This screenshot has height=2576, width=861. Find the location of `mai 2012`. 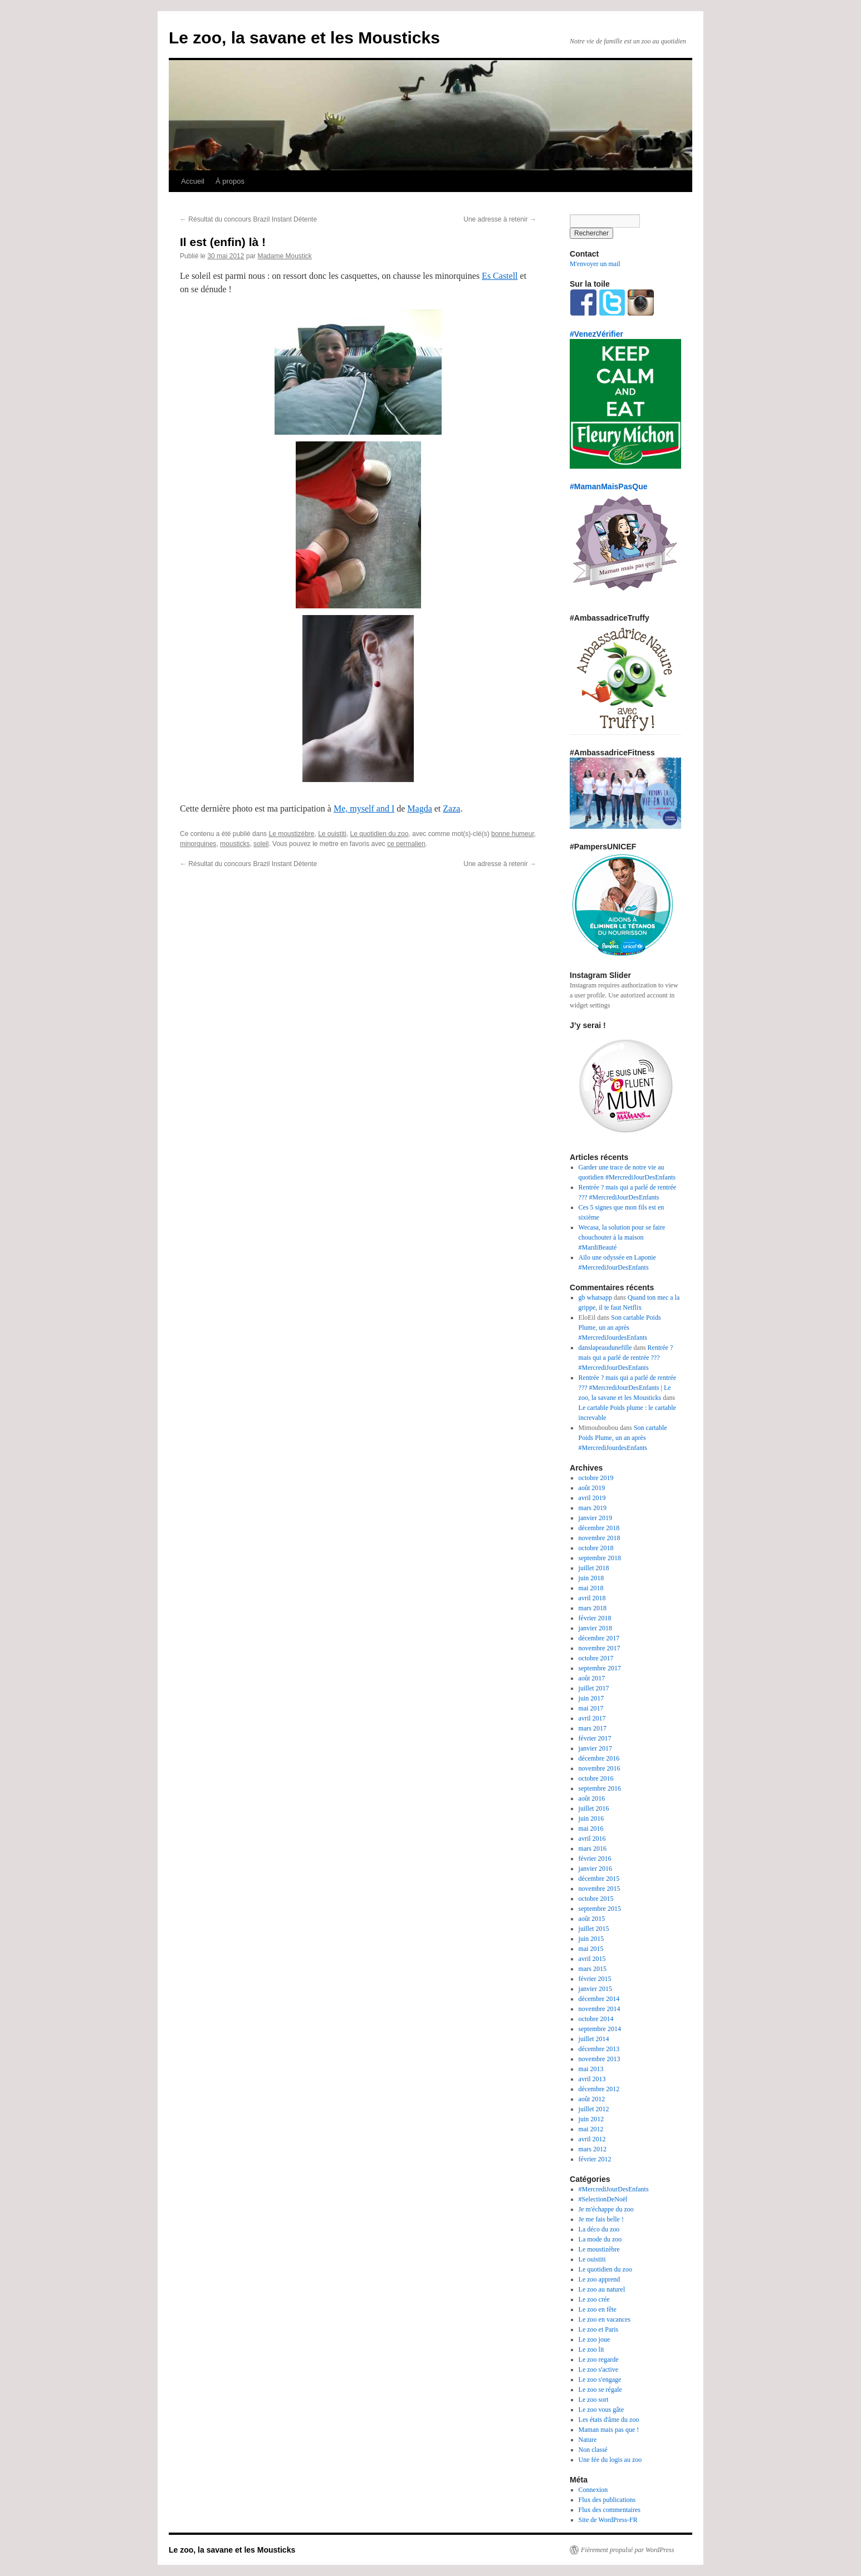

mai 2012 is located at coordinates (591, 2129).